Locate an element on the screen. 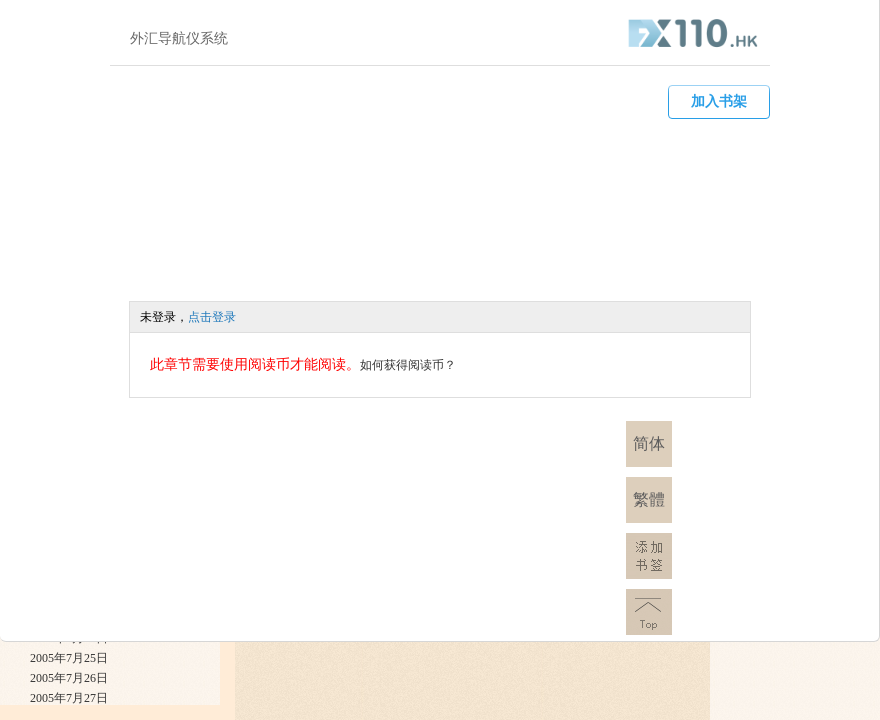 Image resolution: width=880 pixels, height=720 pixels. 2005年7月26日 is located at coordinates (69, 678).